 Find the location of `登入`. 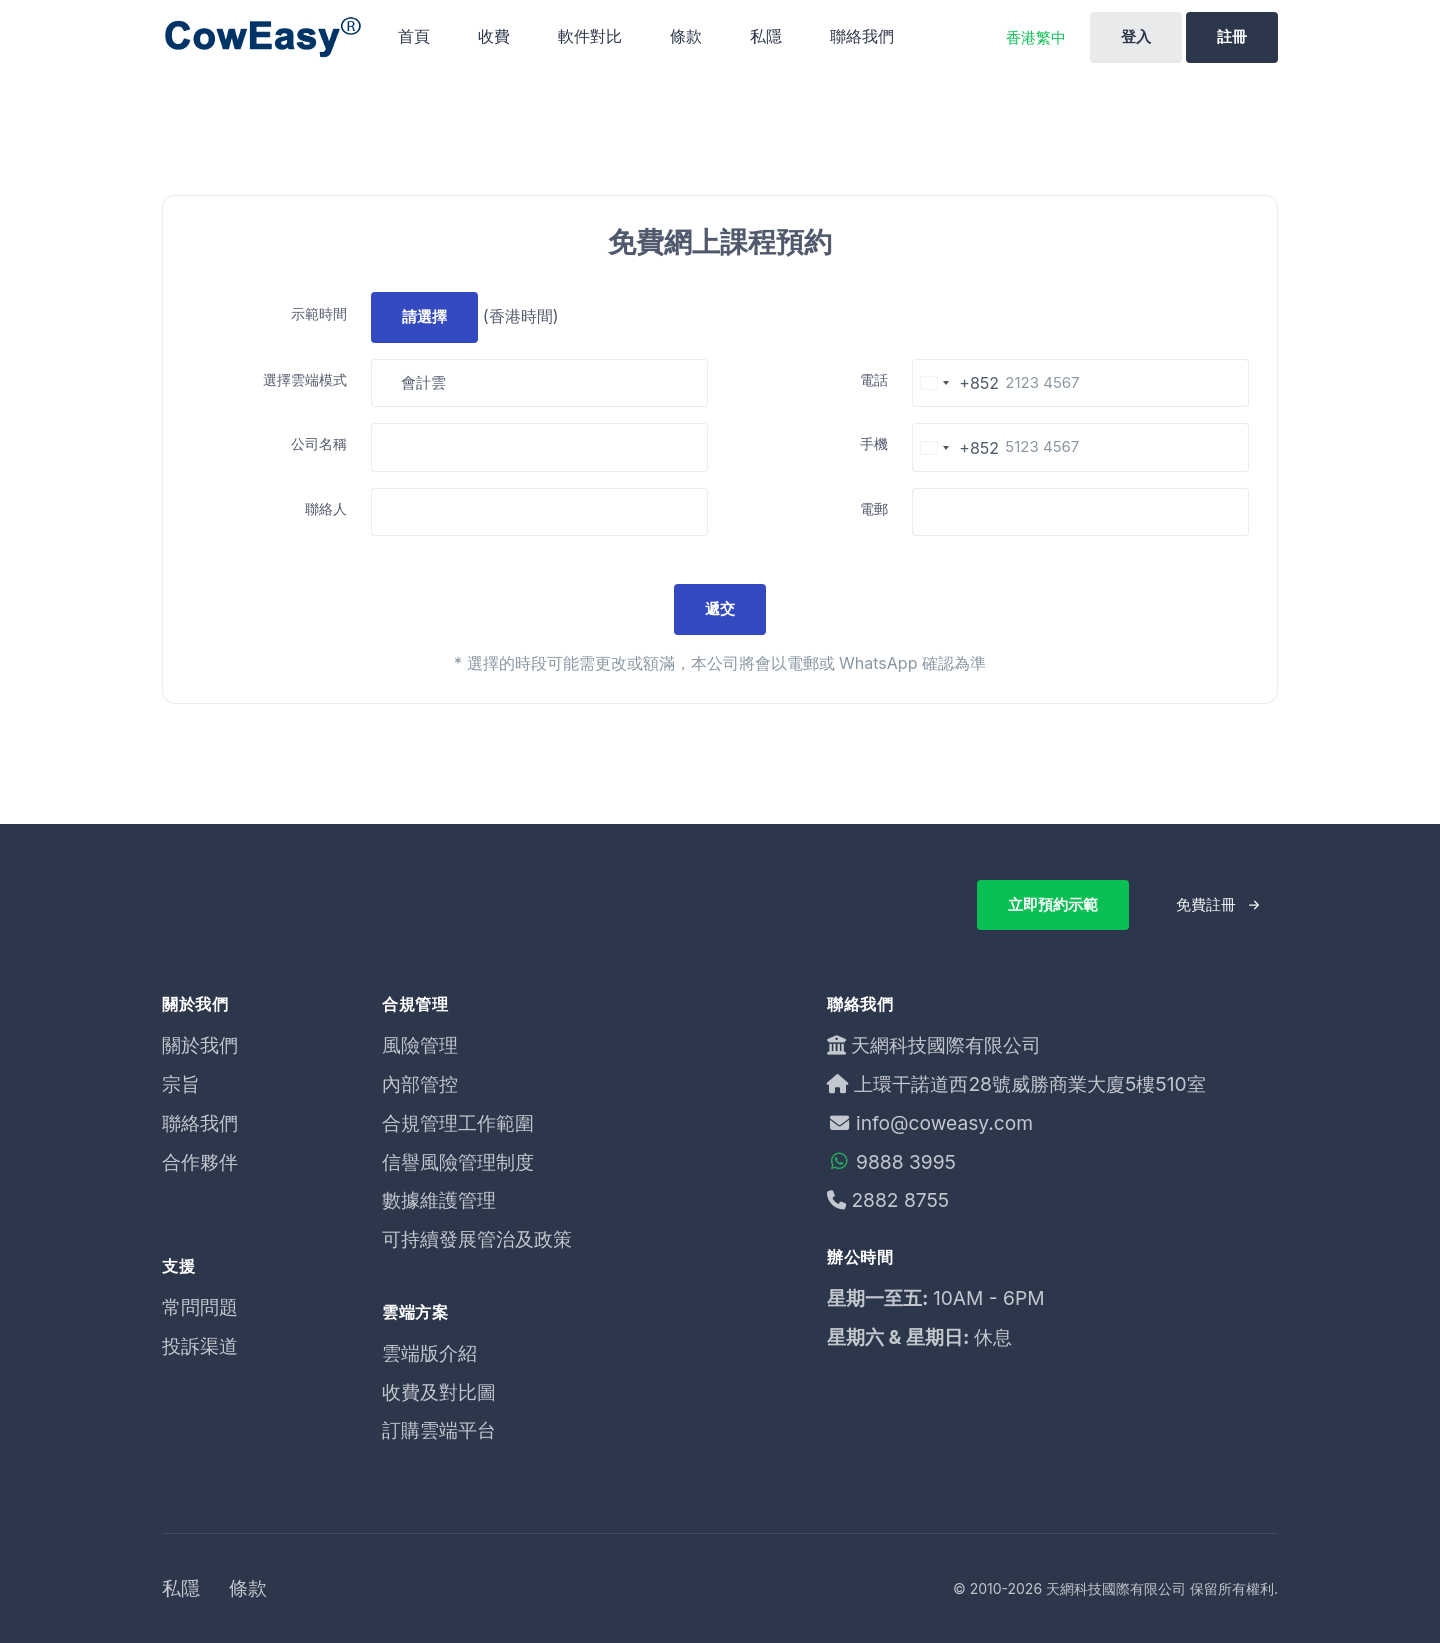

登入 is located at coordinates (1136, 36).